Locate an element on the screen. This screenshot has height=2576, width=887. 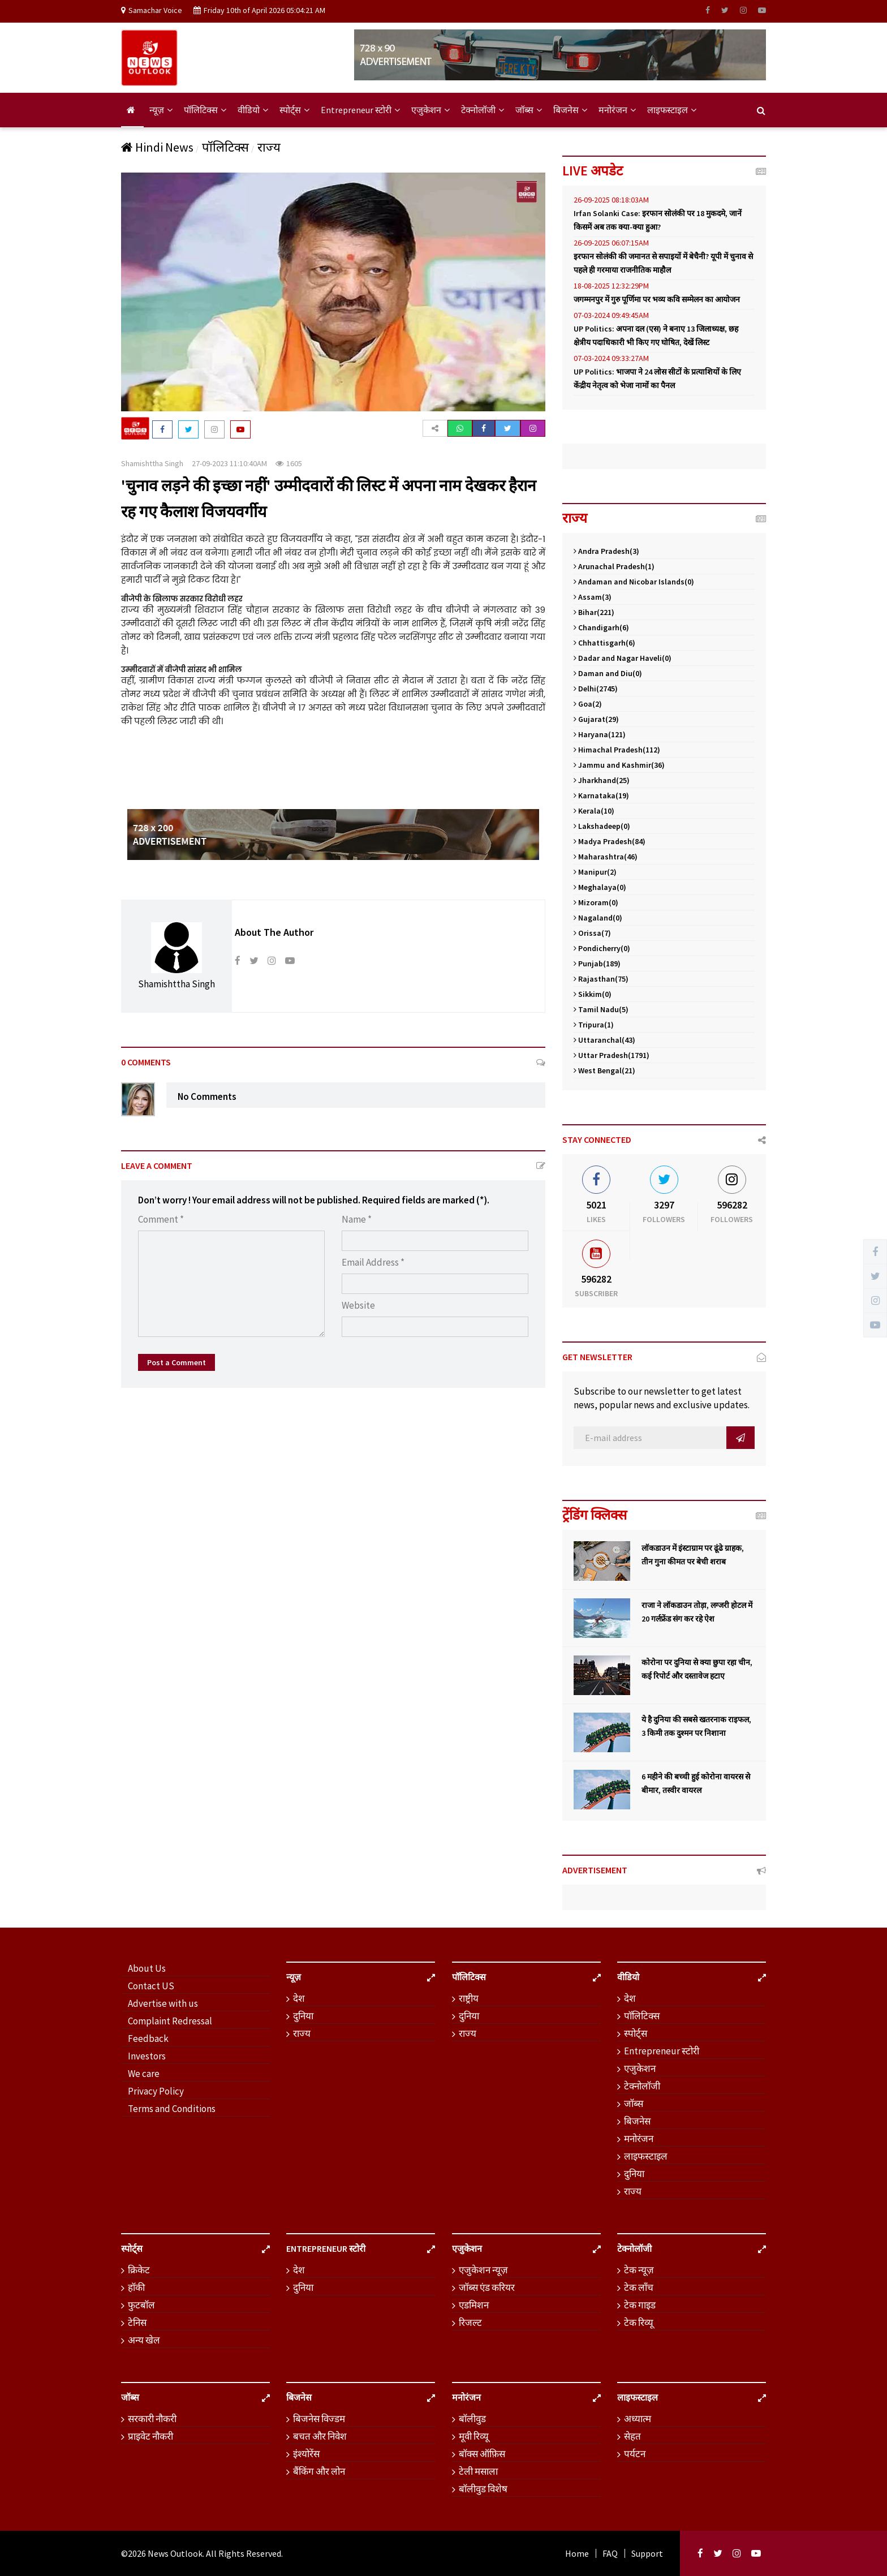
Gujarat(29) is located at coordinates (596, 719).